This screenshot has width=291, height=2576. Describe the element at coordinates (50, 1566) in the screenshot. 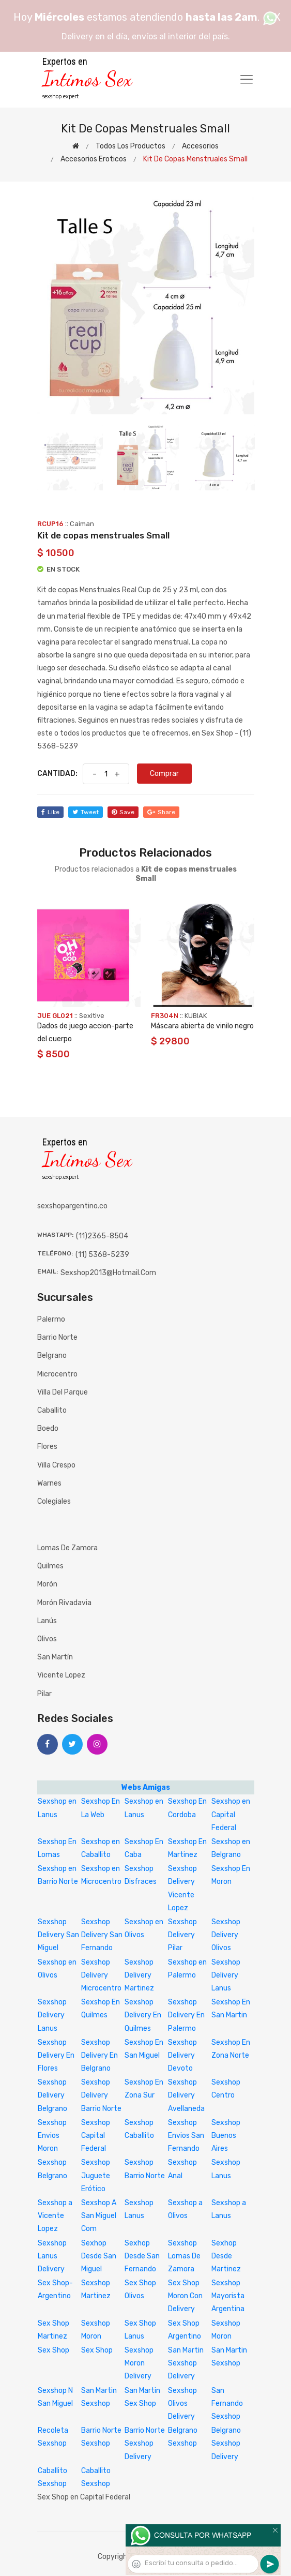

I see `Quilmes` at that location.